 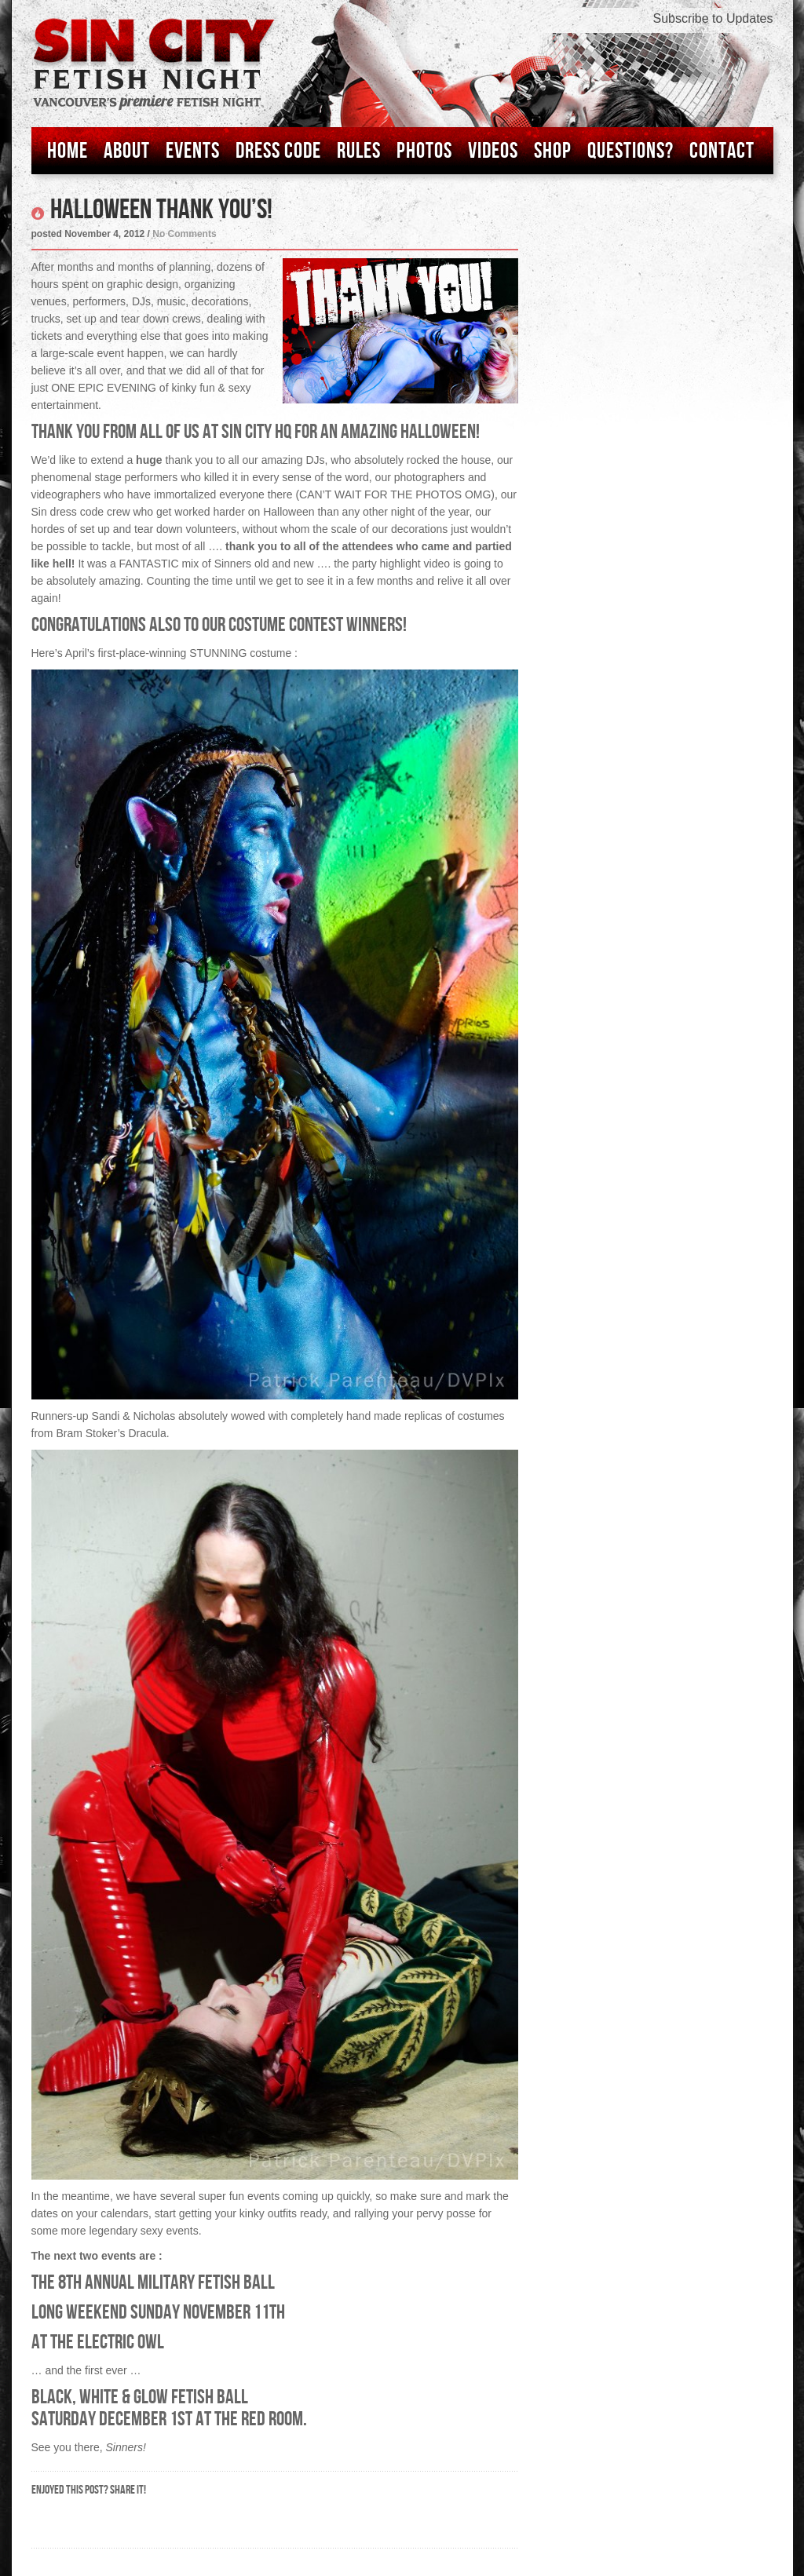 What do you see at coordinates (493, 151) in the screenshot?
I see `Videos` at bounding box center [493, 151].